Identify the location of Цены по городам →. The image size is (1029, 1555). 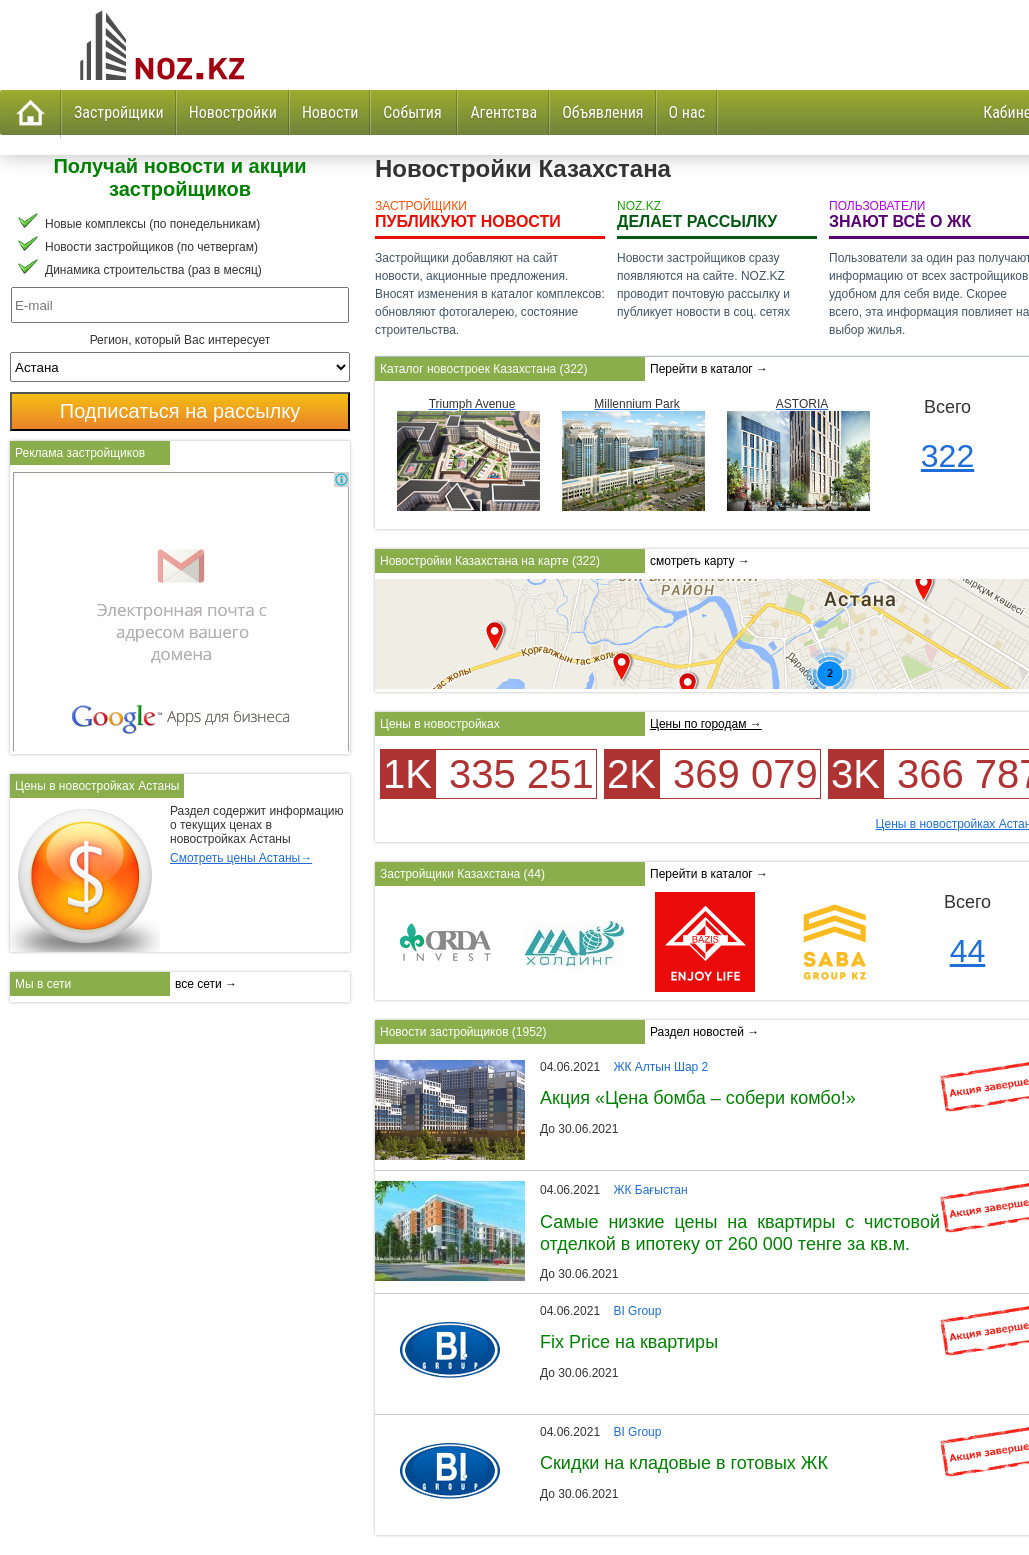
(706, 724).